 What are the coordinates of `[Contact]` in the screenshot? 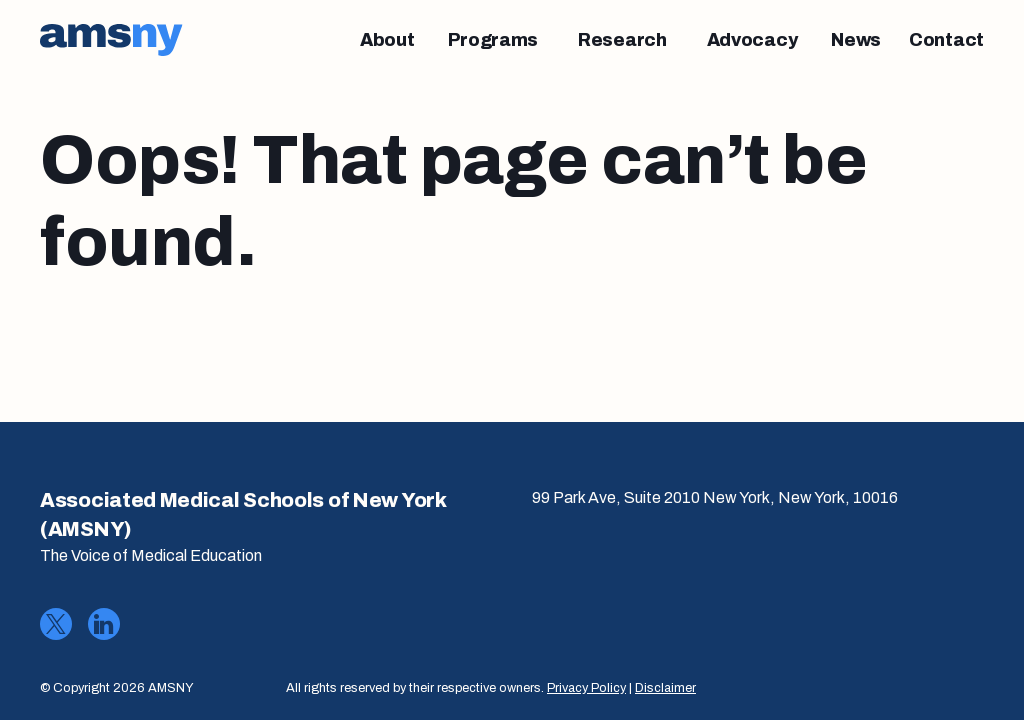 It's located at (946, 40).